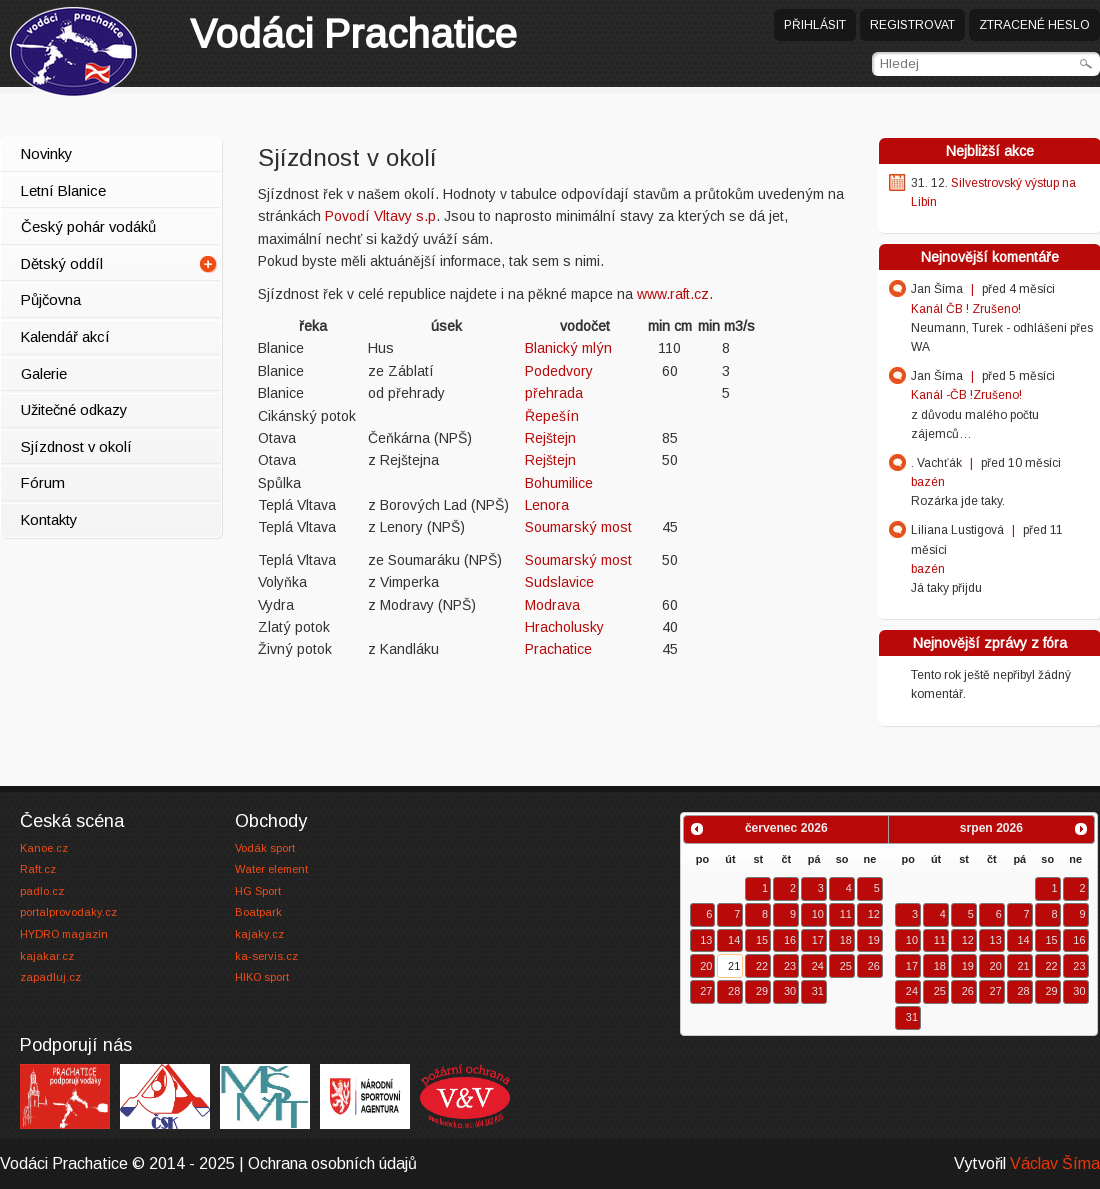 Image resolution: width=1100 pixels, height=1189 pixels. Describe the element at coordinates (673, 294) in the screenshot. I see `www.raft.cz` at that location.